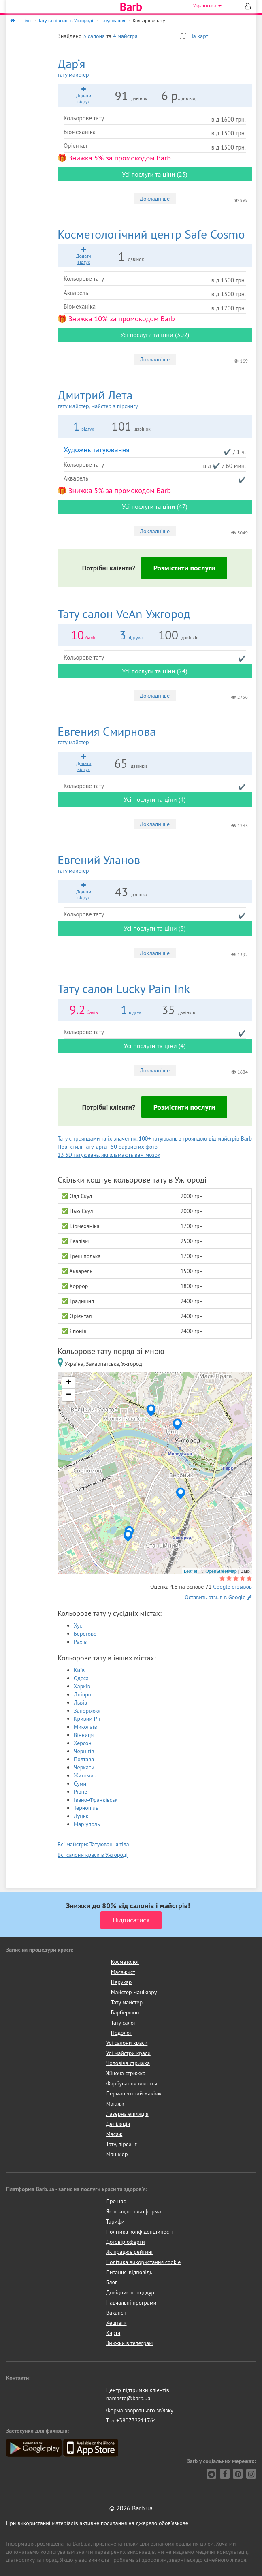  I want to click on Lucky Pain Ink, so click(124, 988).